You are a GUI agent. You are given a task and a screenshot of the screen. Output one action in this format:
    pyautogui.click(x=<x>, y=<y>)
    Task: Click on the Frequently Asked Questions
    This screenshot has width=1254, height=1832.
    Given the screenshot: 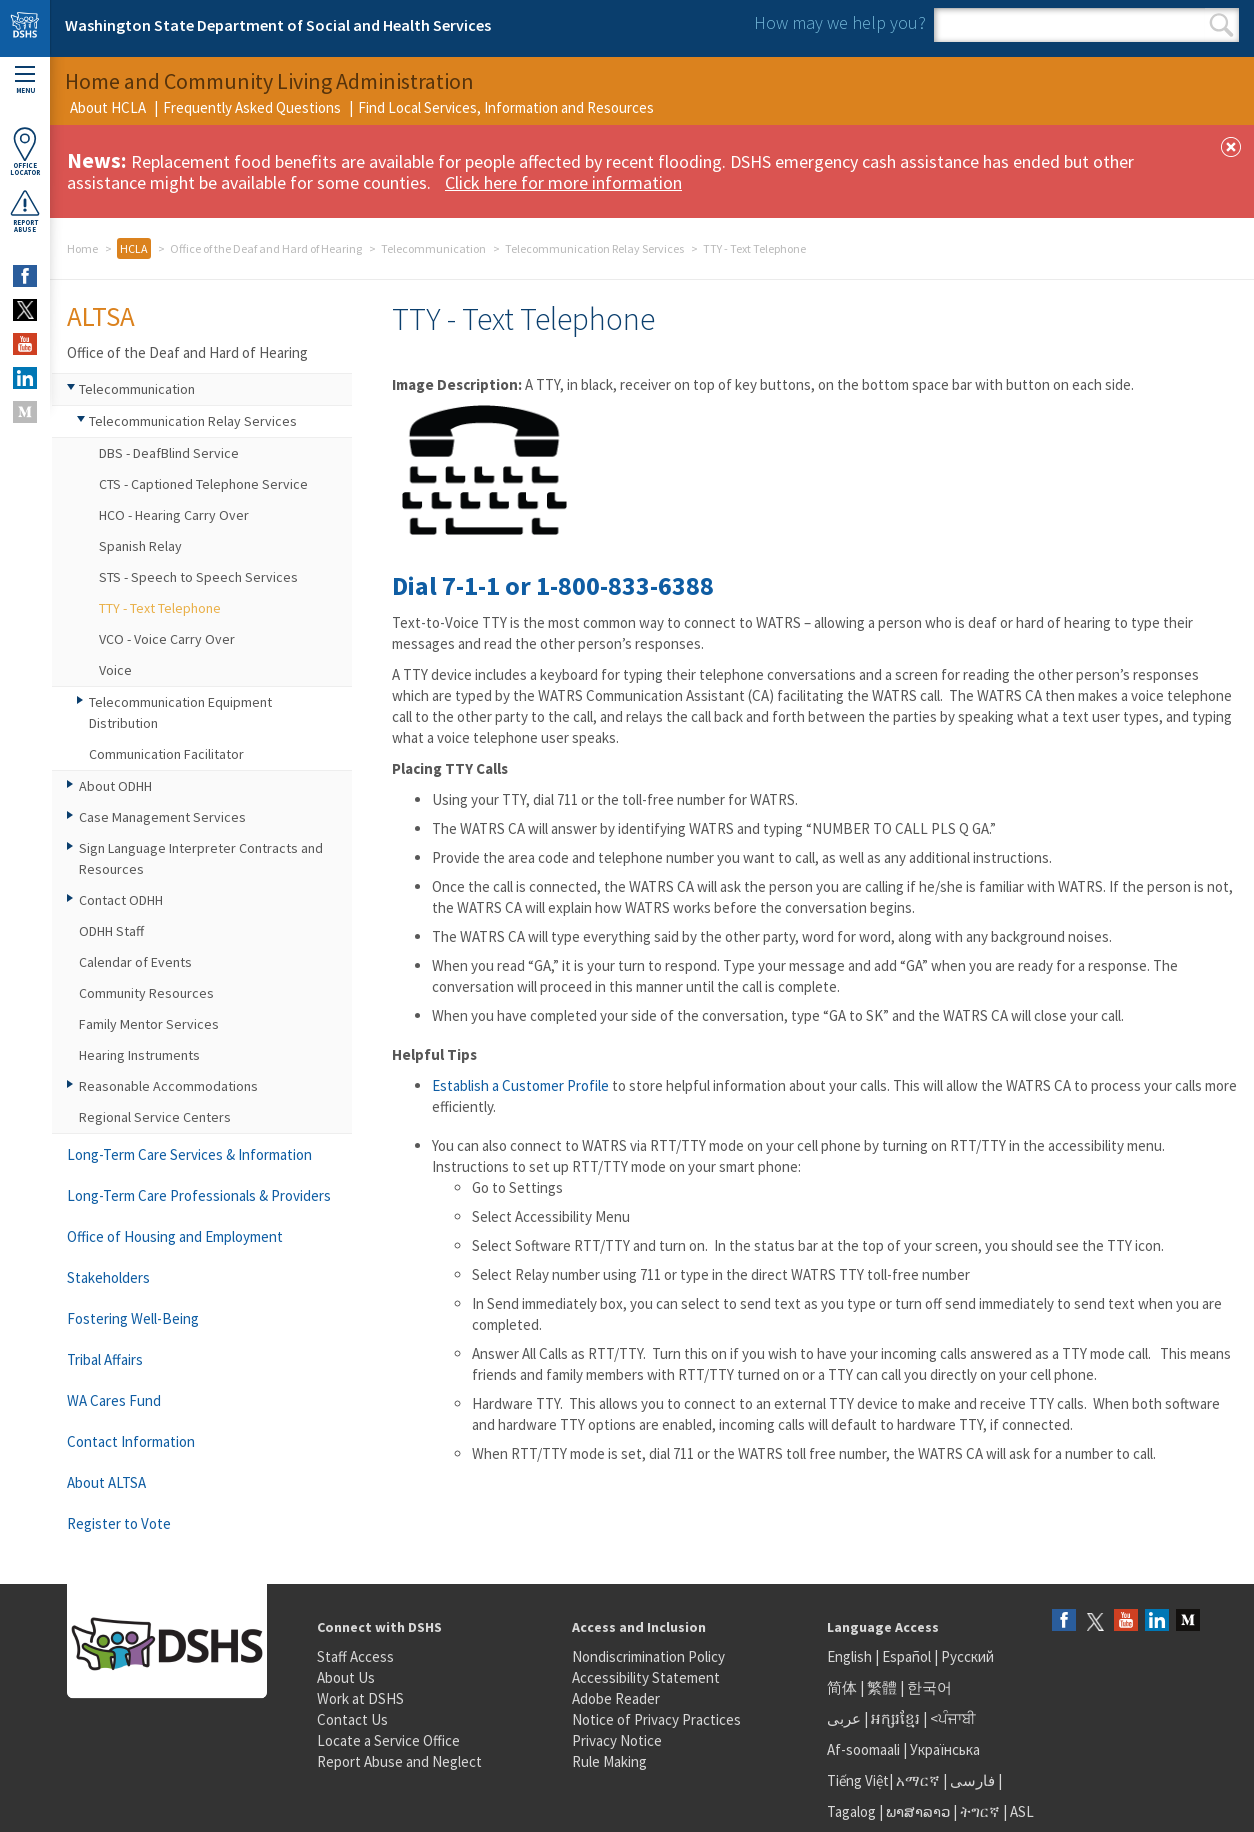 What is the action you would take?
    pyautogui.click(x=252, y=107)
    